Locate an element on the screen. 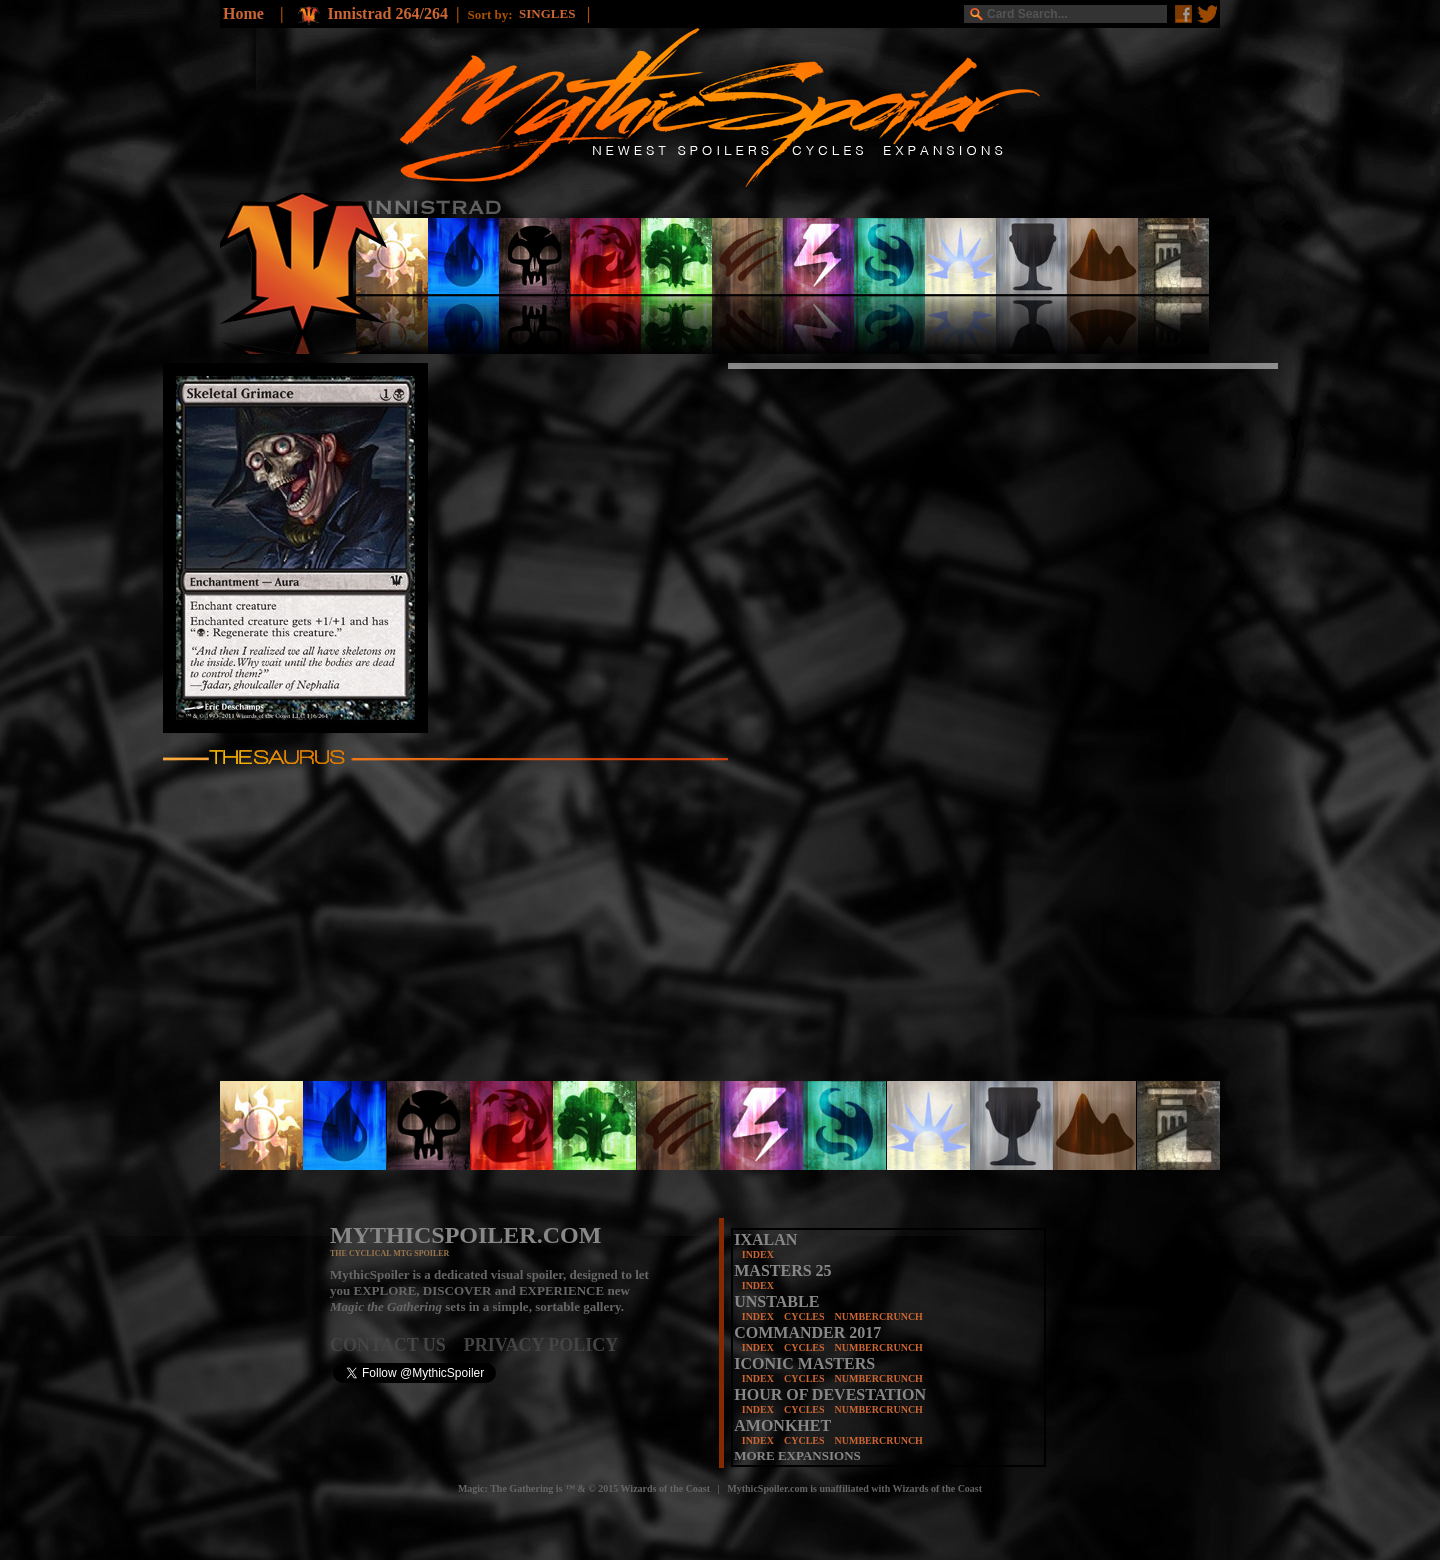  AMONKHET is located at coordinates (782, 1425).